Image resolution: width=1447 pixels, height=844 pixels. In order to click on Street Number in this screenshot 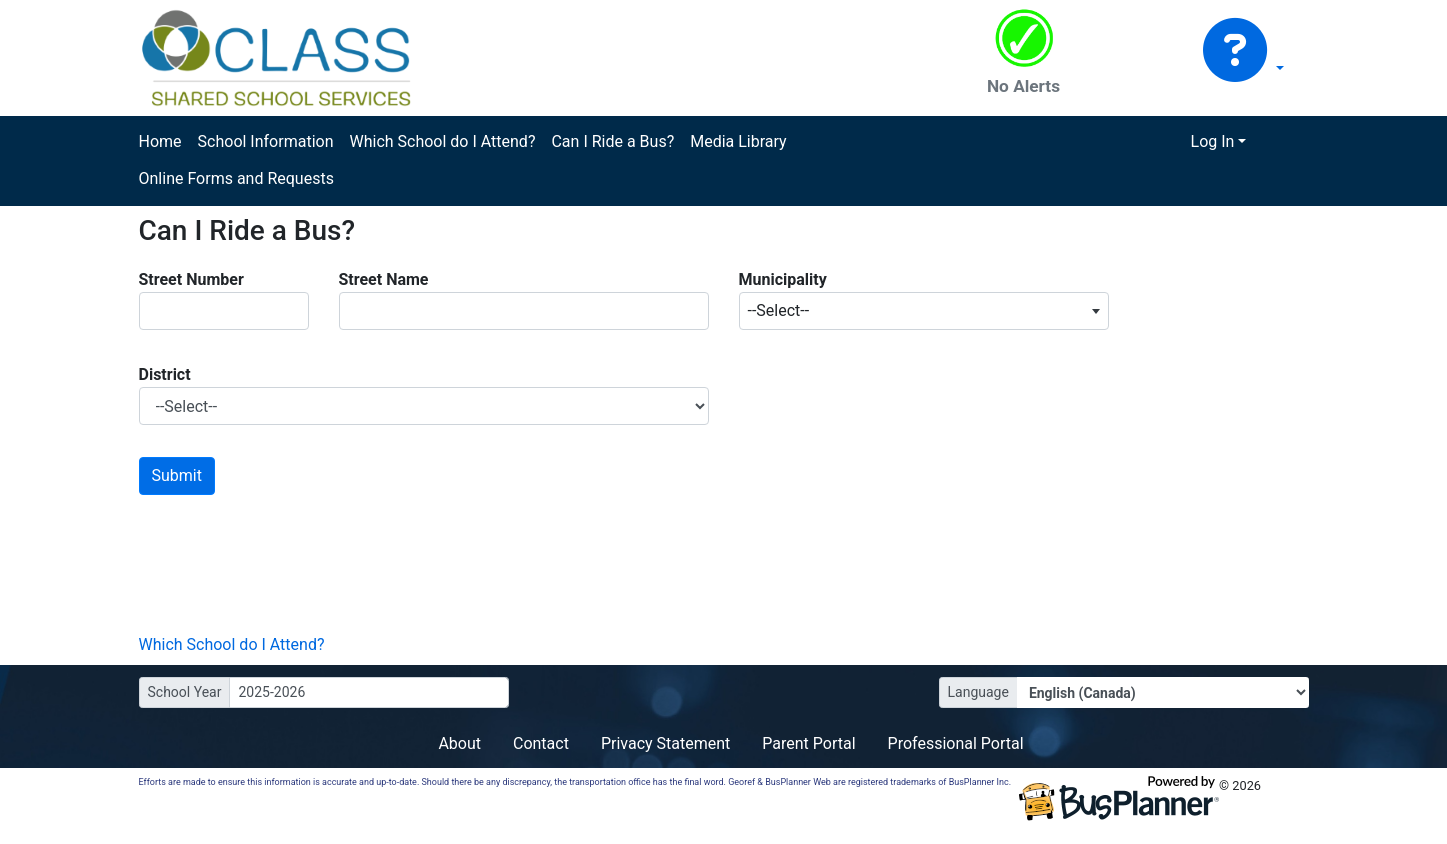, I will do `click(191, 279)`.